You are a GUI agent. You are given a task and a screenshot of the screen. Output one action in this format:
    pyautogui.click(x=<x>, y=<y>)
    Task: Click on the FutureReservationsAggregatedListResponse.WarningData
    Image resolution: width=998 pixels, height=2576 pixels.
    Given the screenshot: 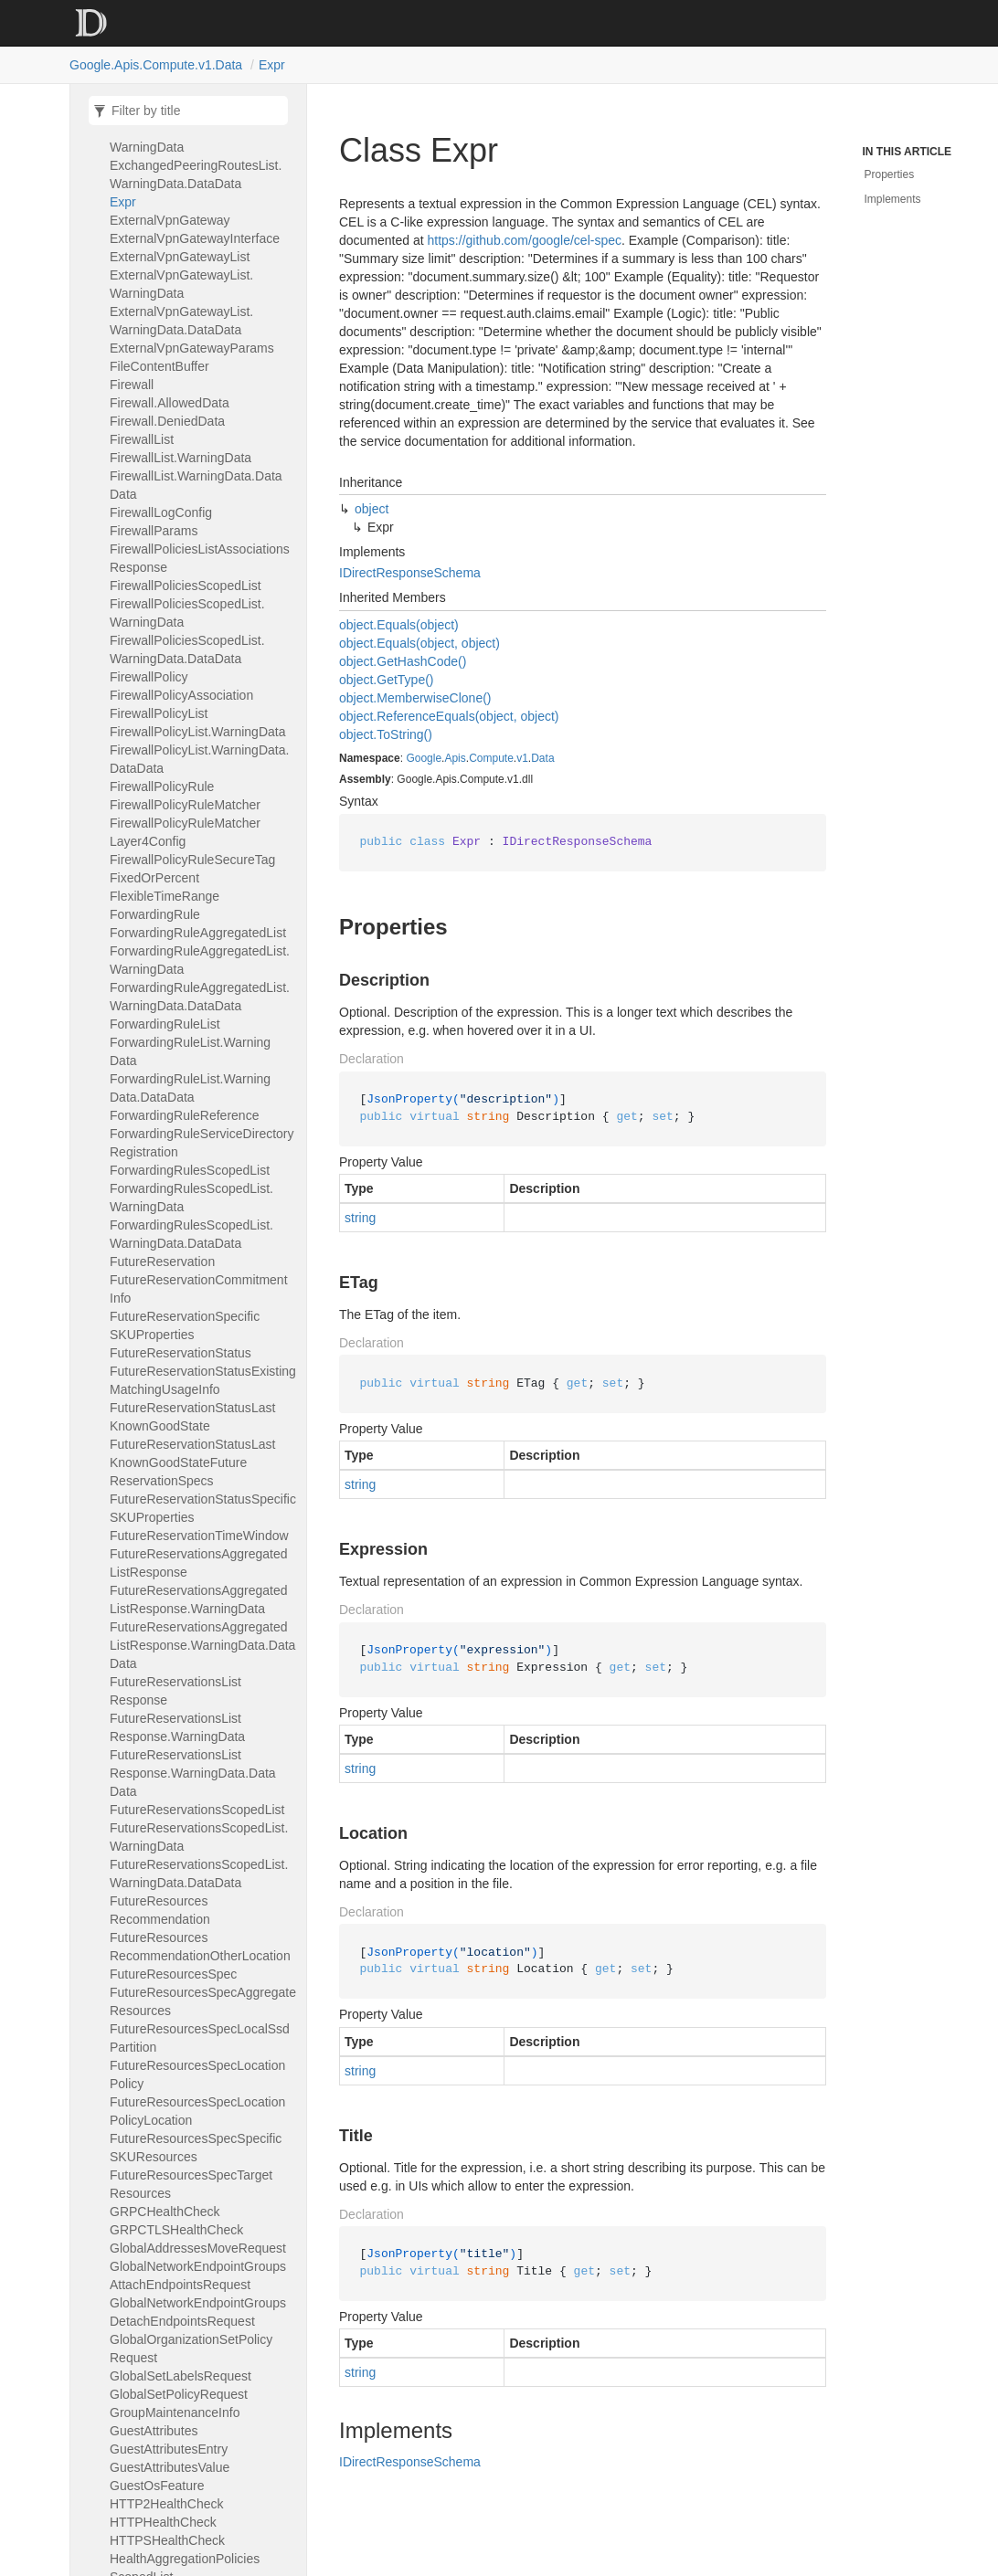 What is the action you would take?
    pyautogui.click(x=199, y=1599)
    